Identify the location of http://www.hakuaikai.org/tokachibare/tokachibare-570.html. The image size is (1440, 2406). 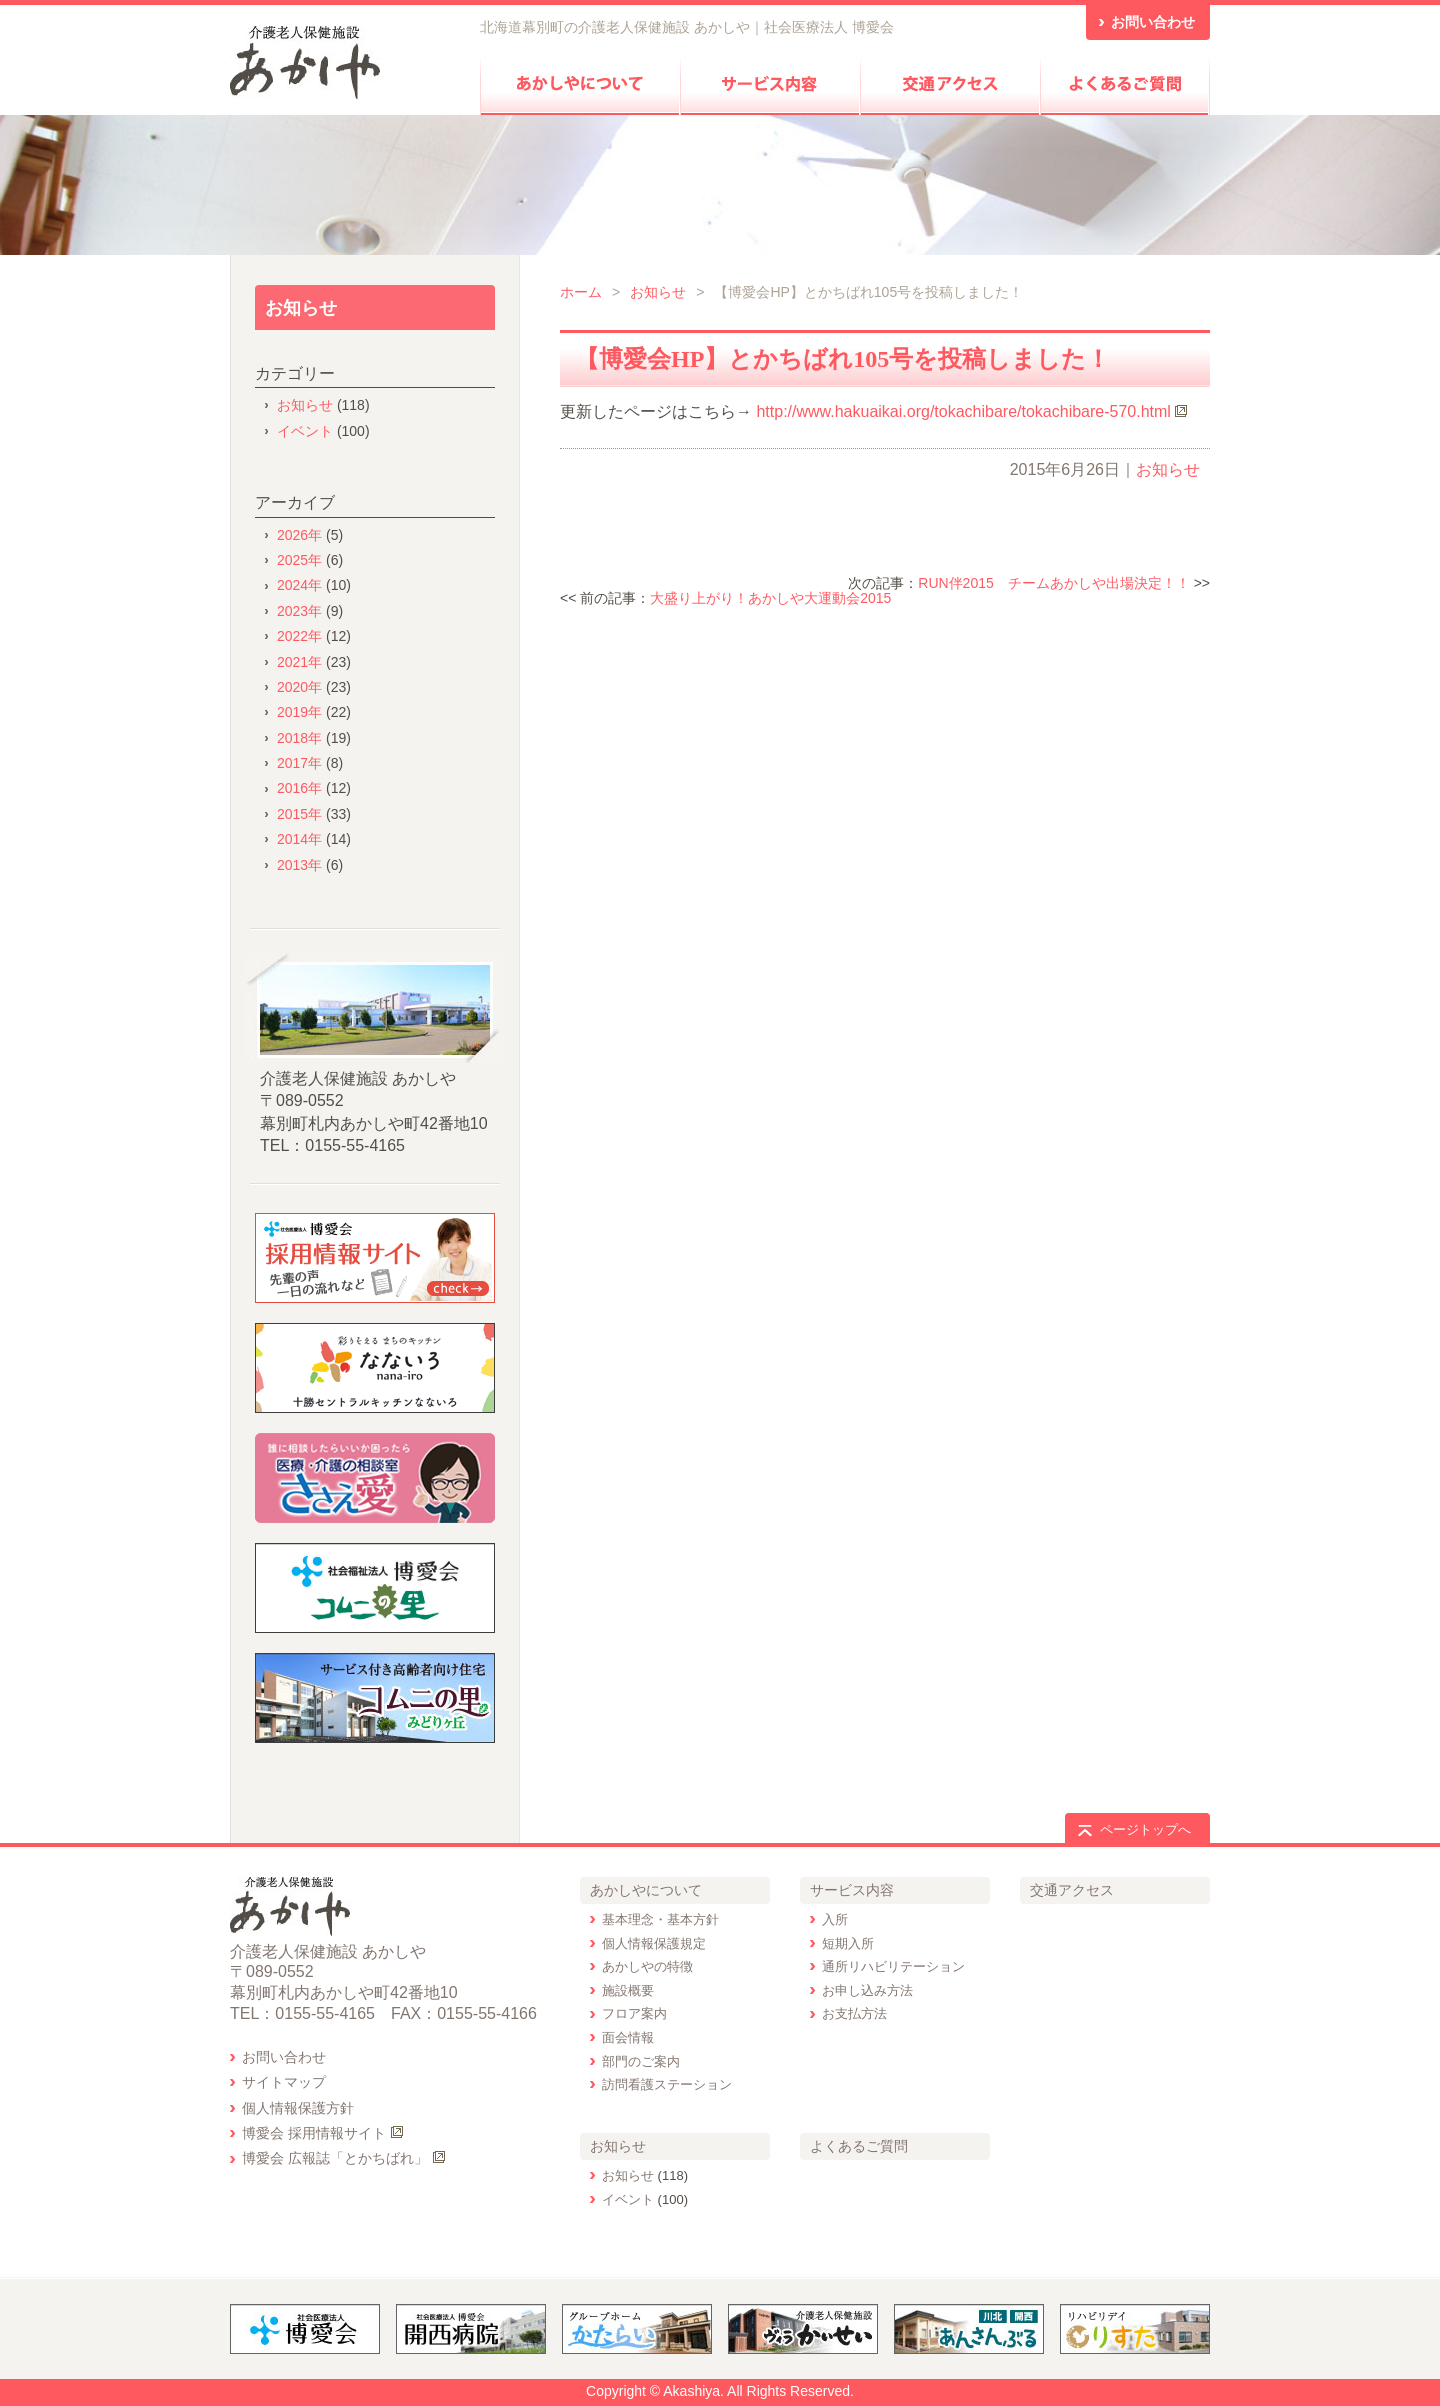
(963, 411).